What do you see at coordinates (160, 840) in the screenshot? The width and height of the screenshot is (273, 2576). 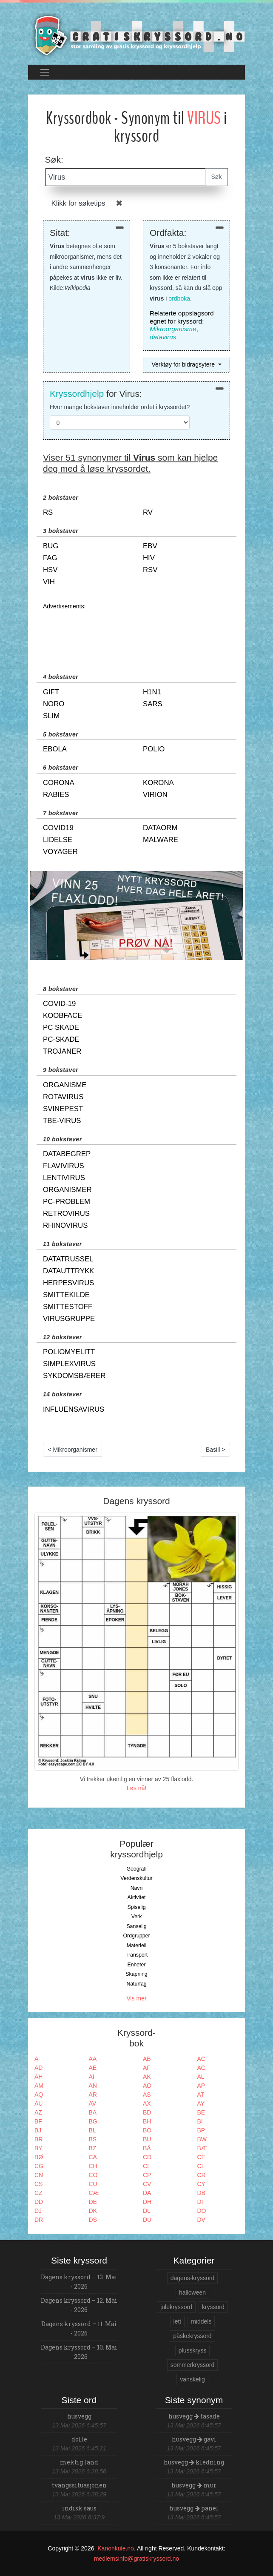 I see `malware` at bounding box center [160, 840].